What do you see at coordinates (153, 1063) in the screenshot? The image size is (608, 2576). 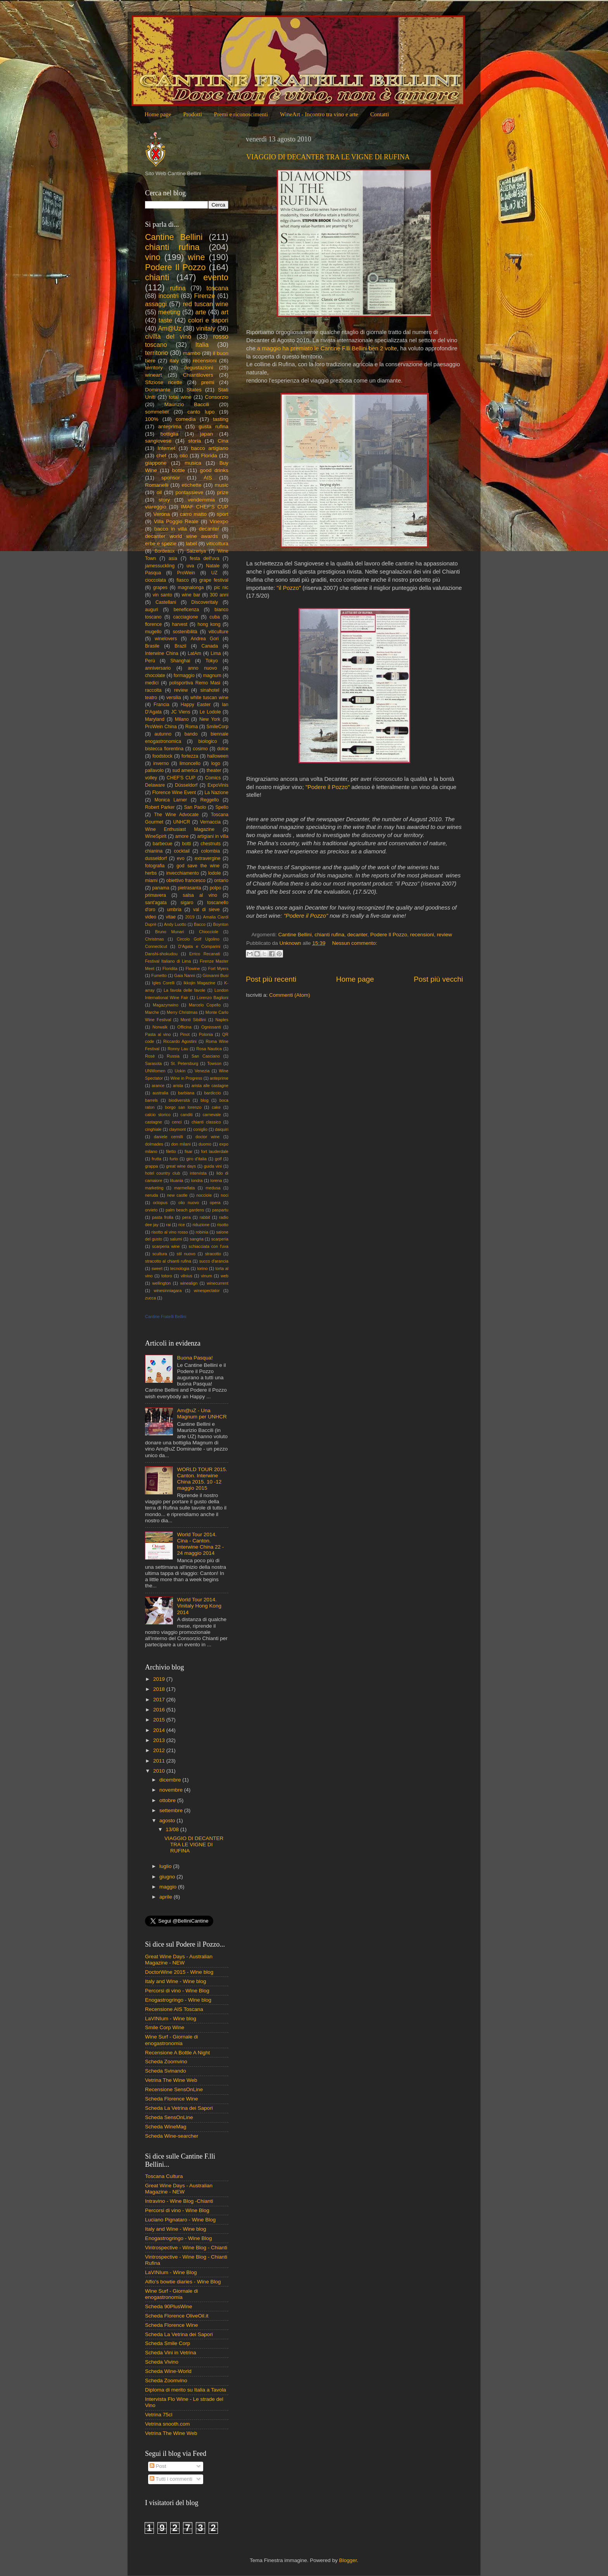 I see `Sarasota` at bounding box center [153, 1063].